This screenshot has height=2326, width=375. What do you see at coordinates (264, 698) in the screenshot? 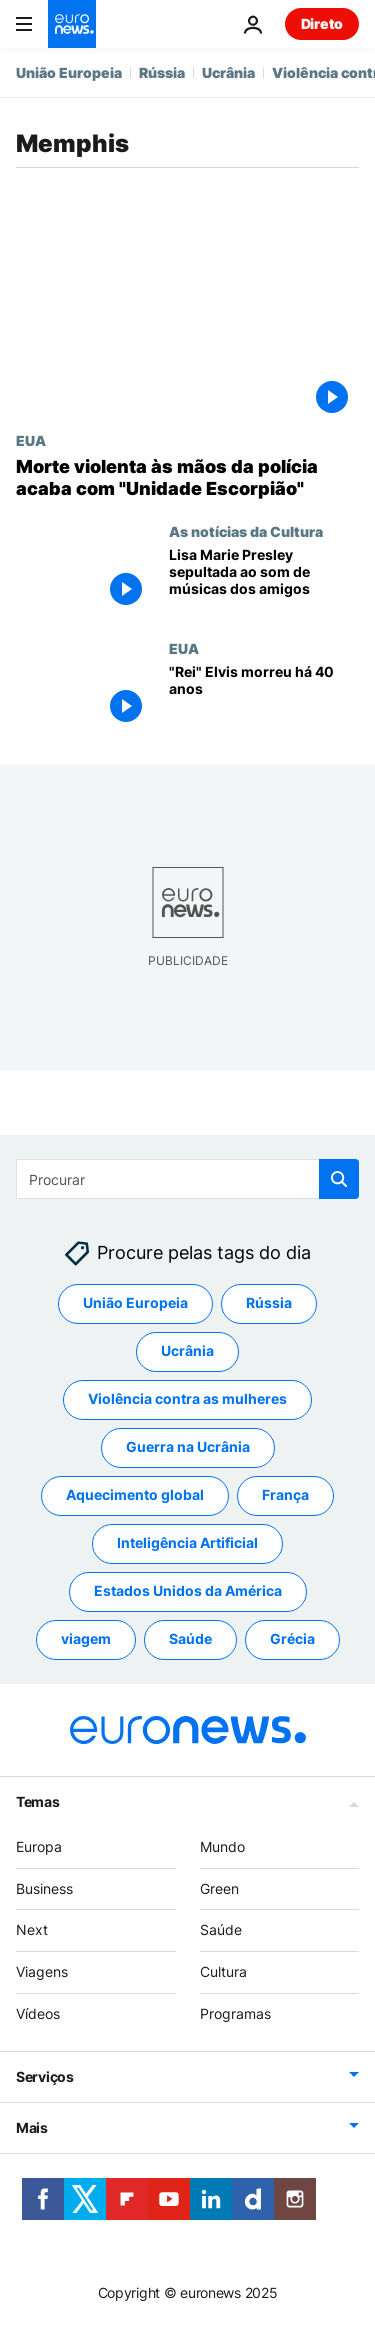
I see `["Rei" Elvis morreu há 40 anos]` at bounding box center [264, 698].